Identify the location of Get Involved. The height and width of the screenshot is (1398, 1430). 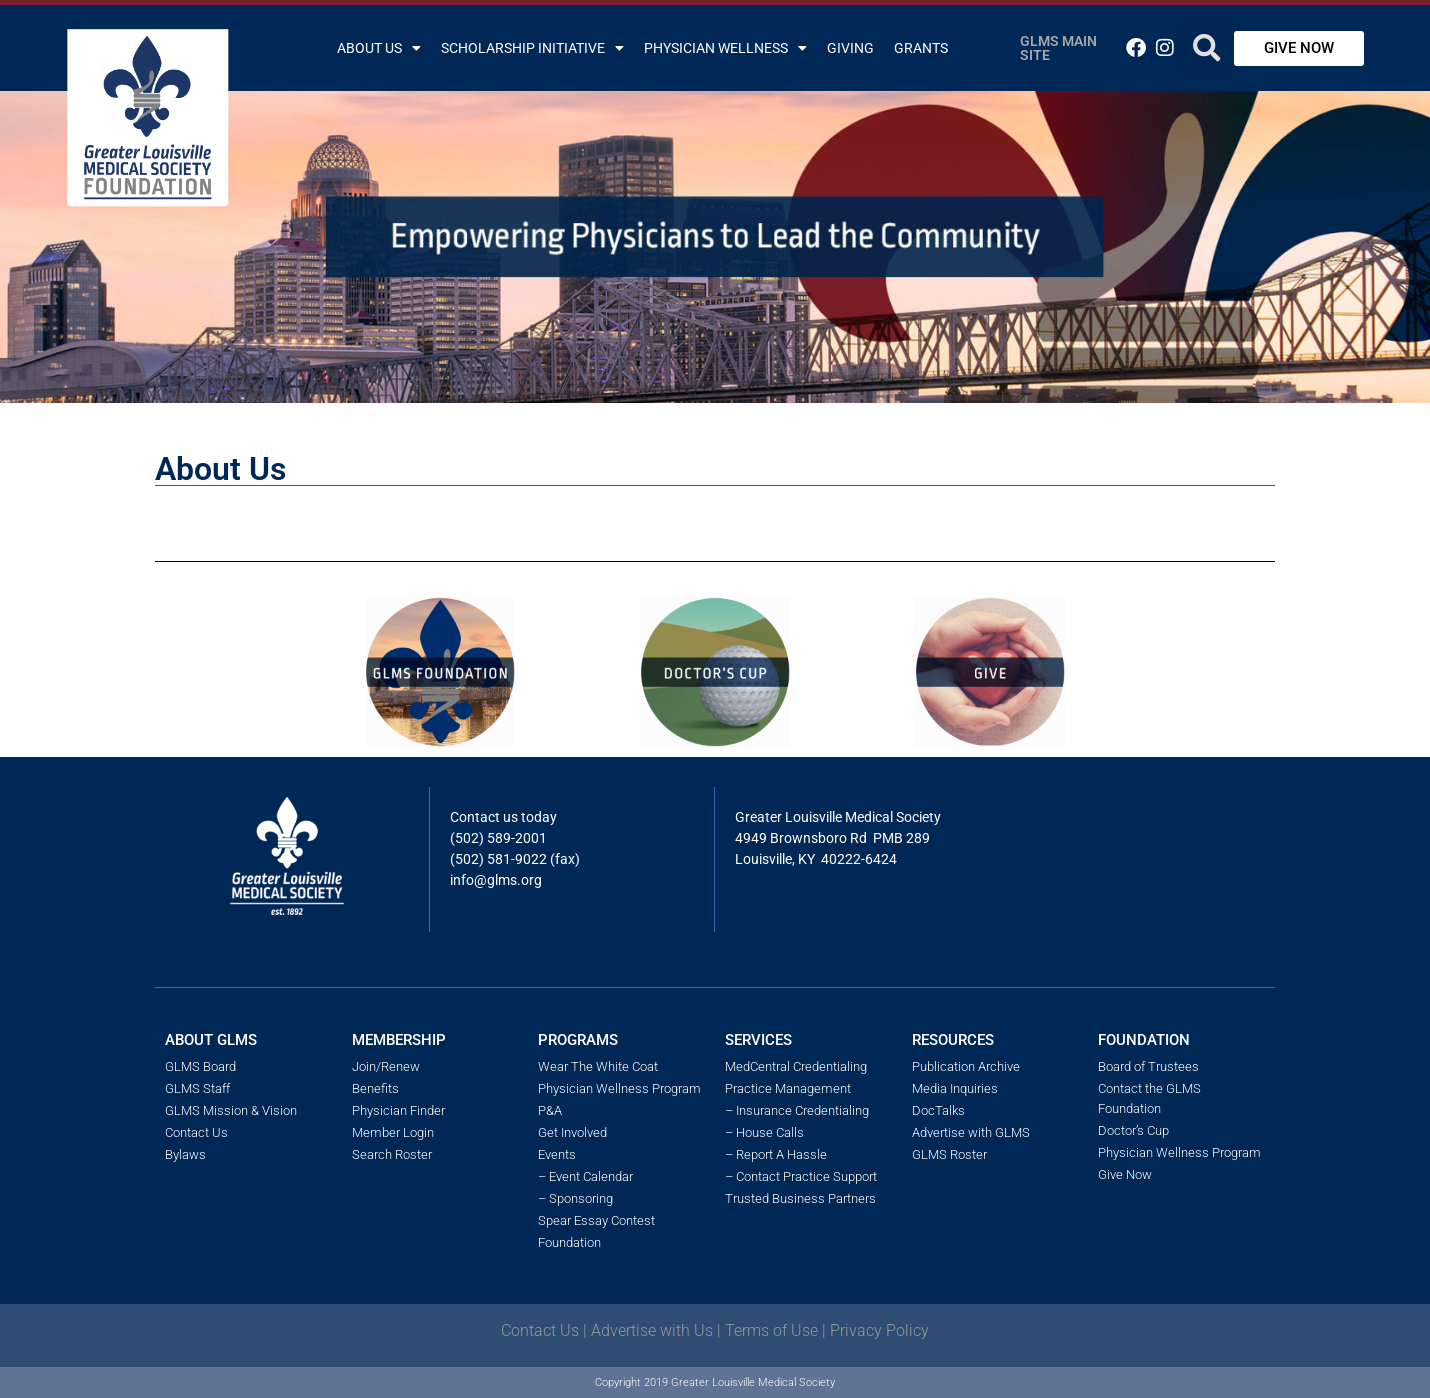
(572, 1132).